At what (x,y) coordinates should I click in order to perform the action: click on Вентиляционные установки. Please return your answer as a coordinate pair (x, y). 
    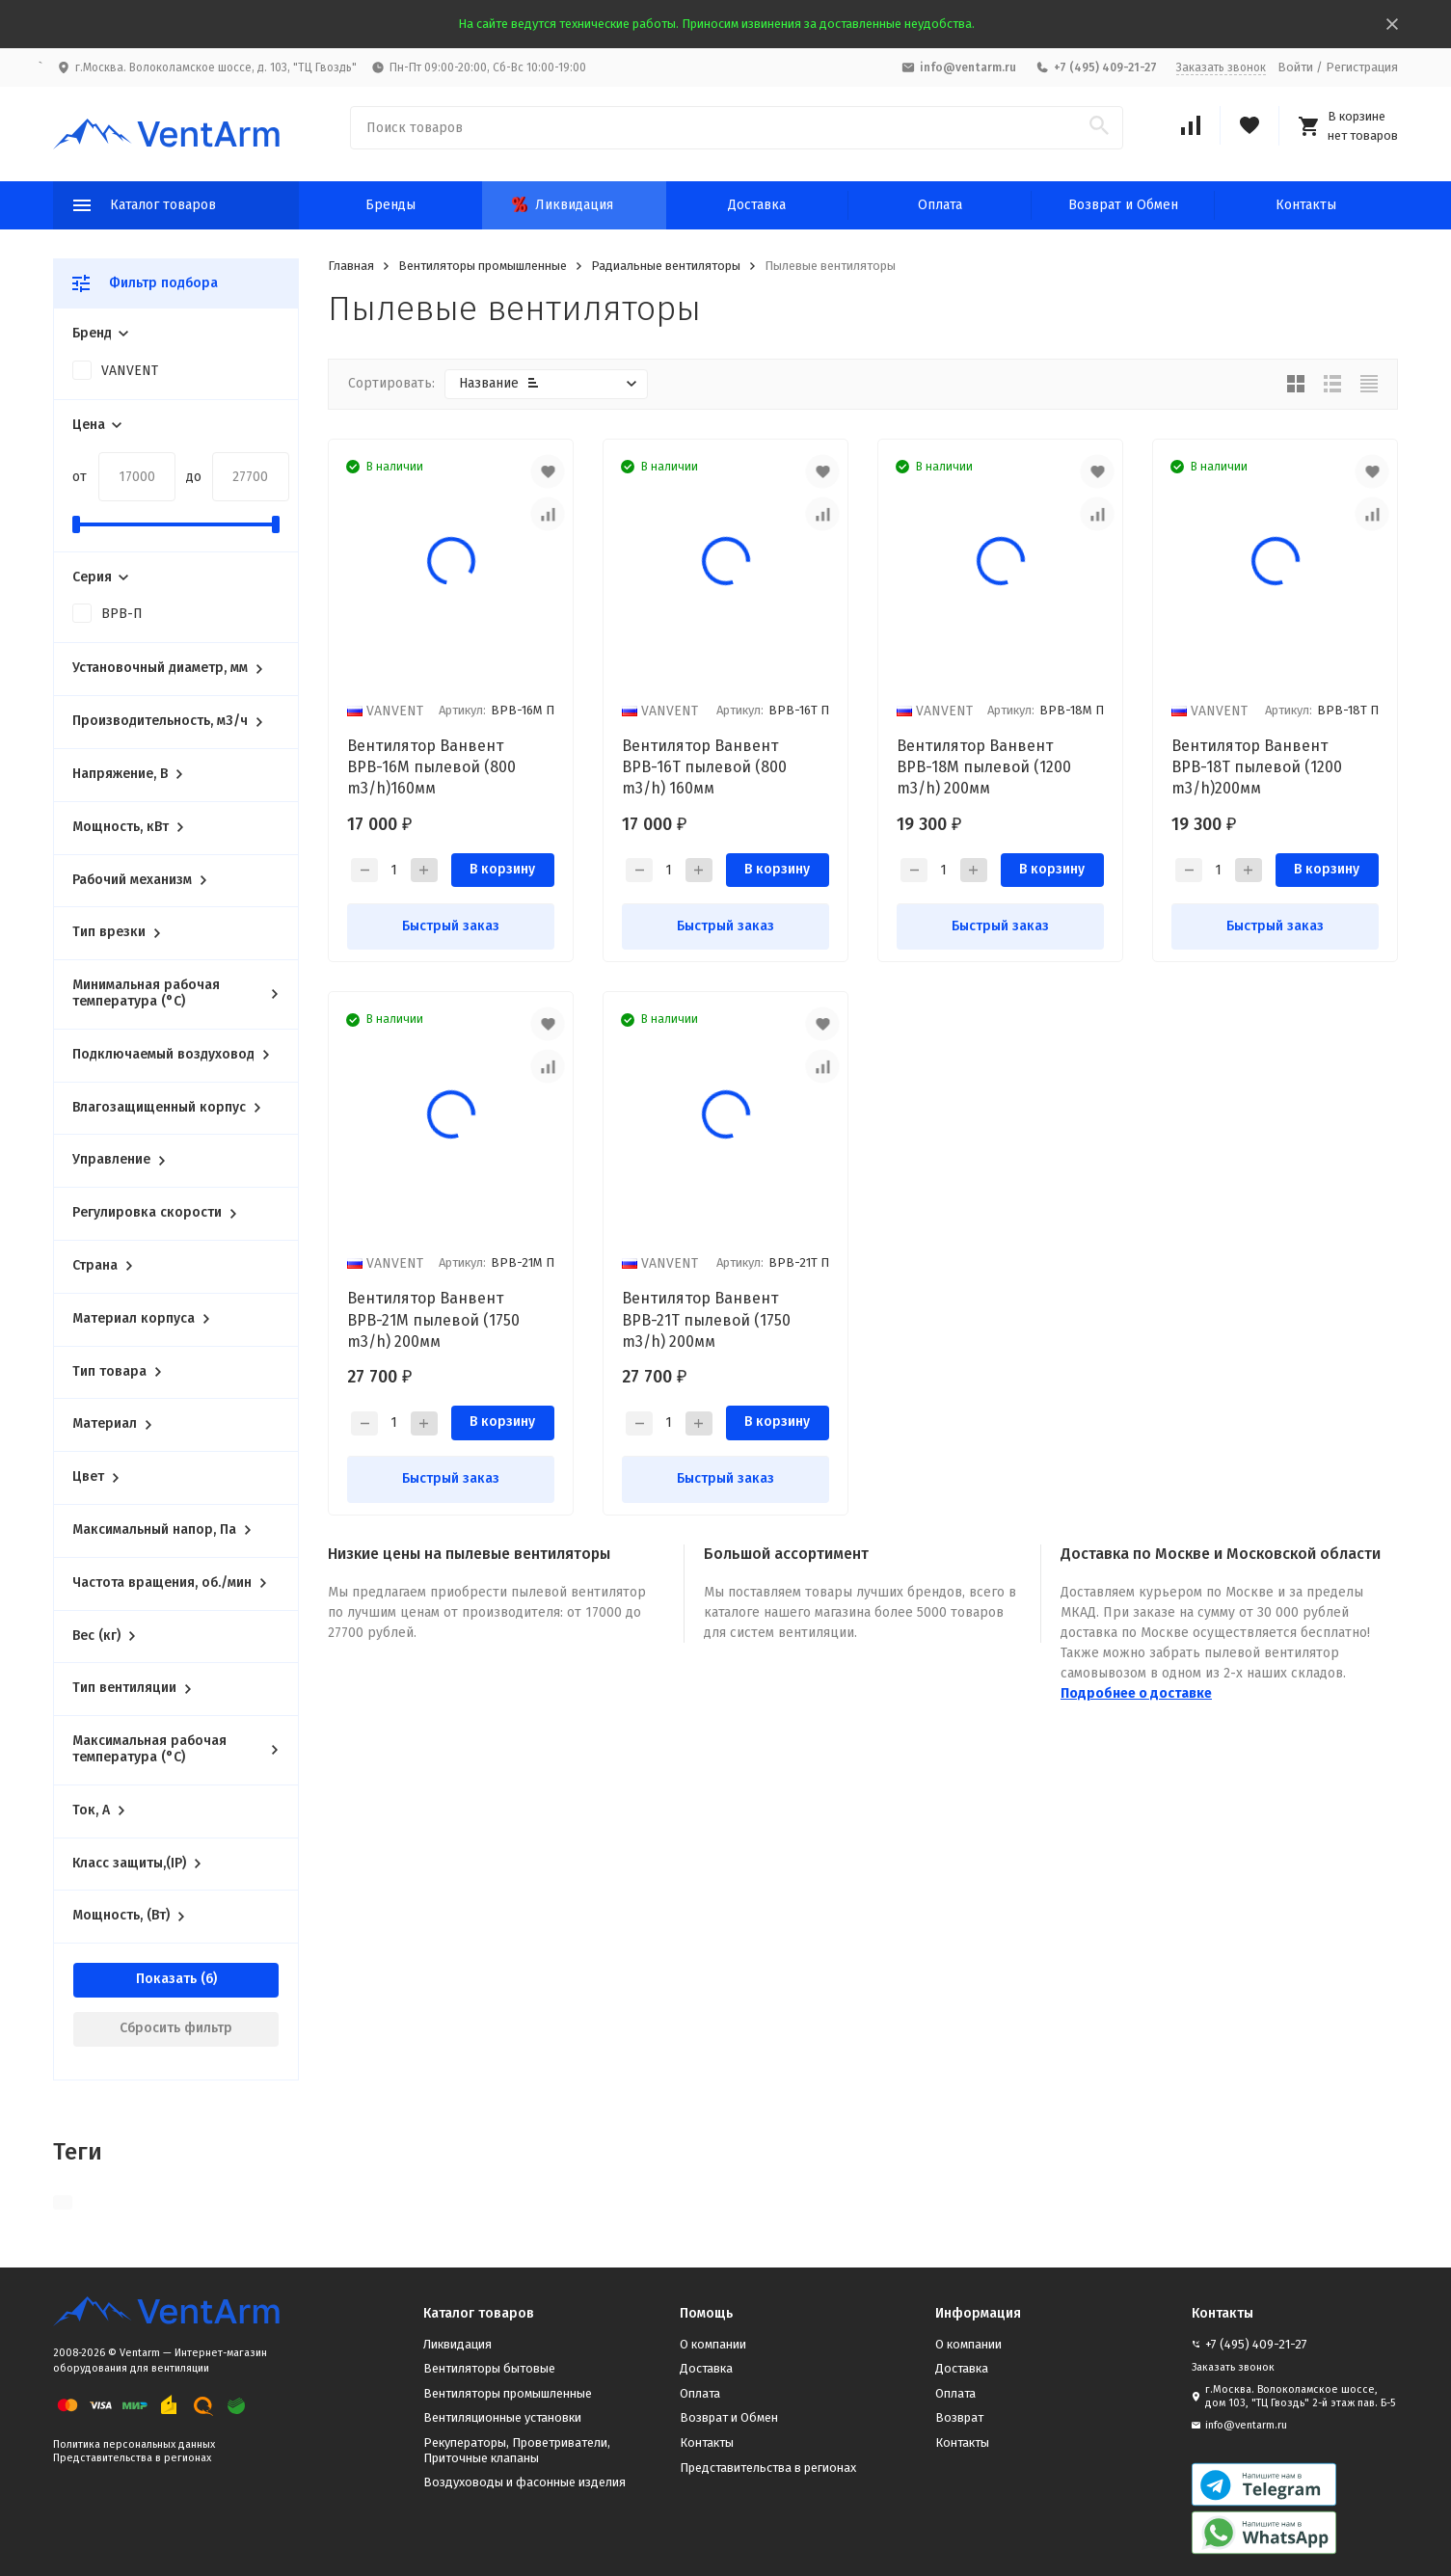
    Looking at the image, I should click on (502, 2417).